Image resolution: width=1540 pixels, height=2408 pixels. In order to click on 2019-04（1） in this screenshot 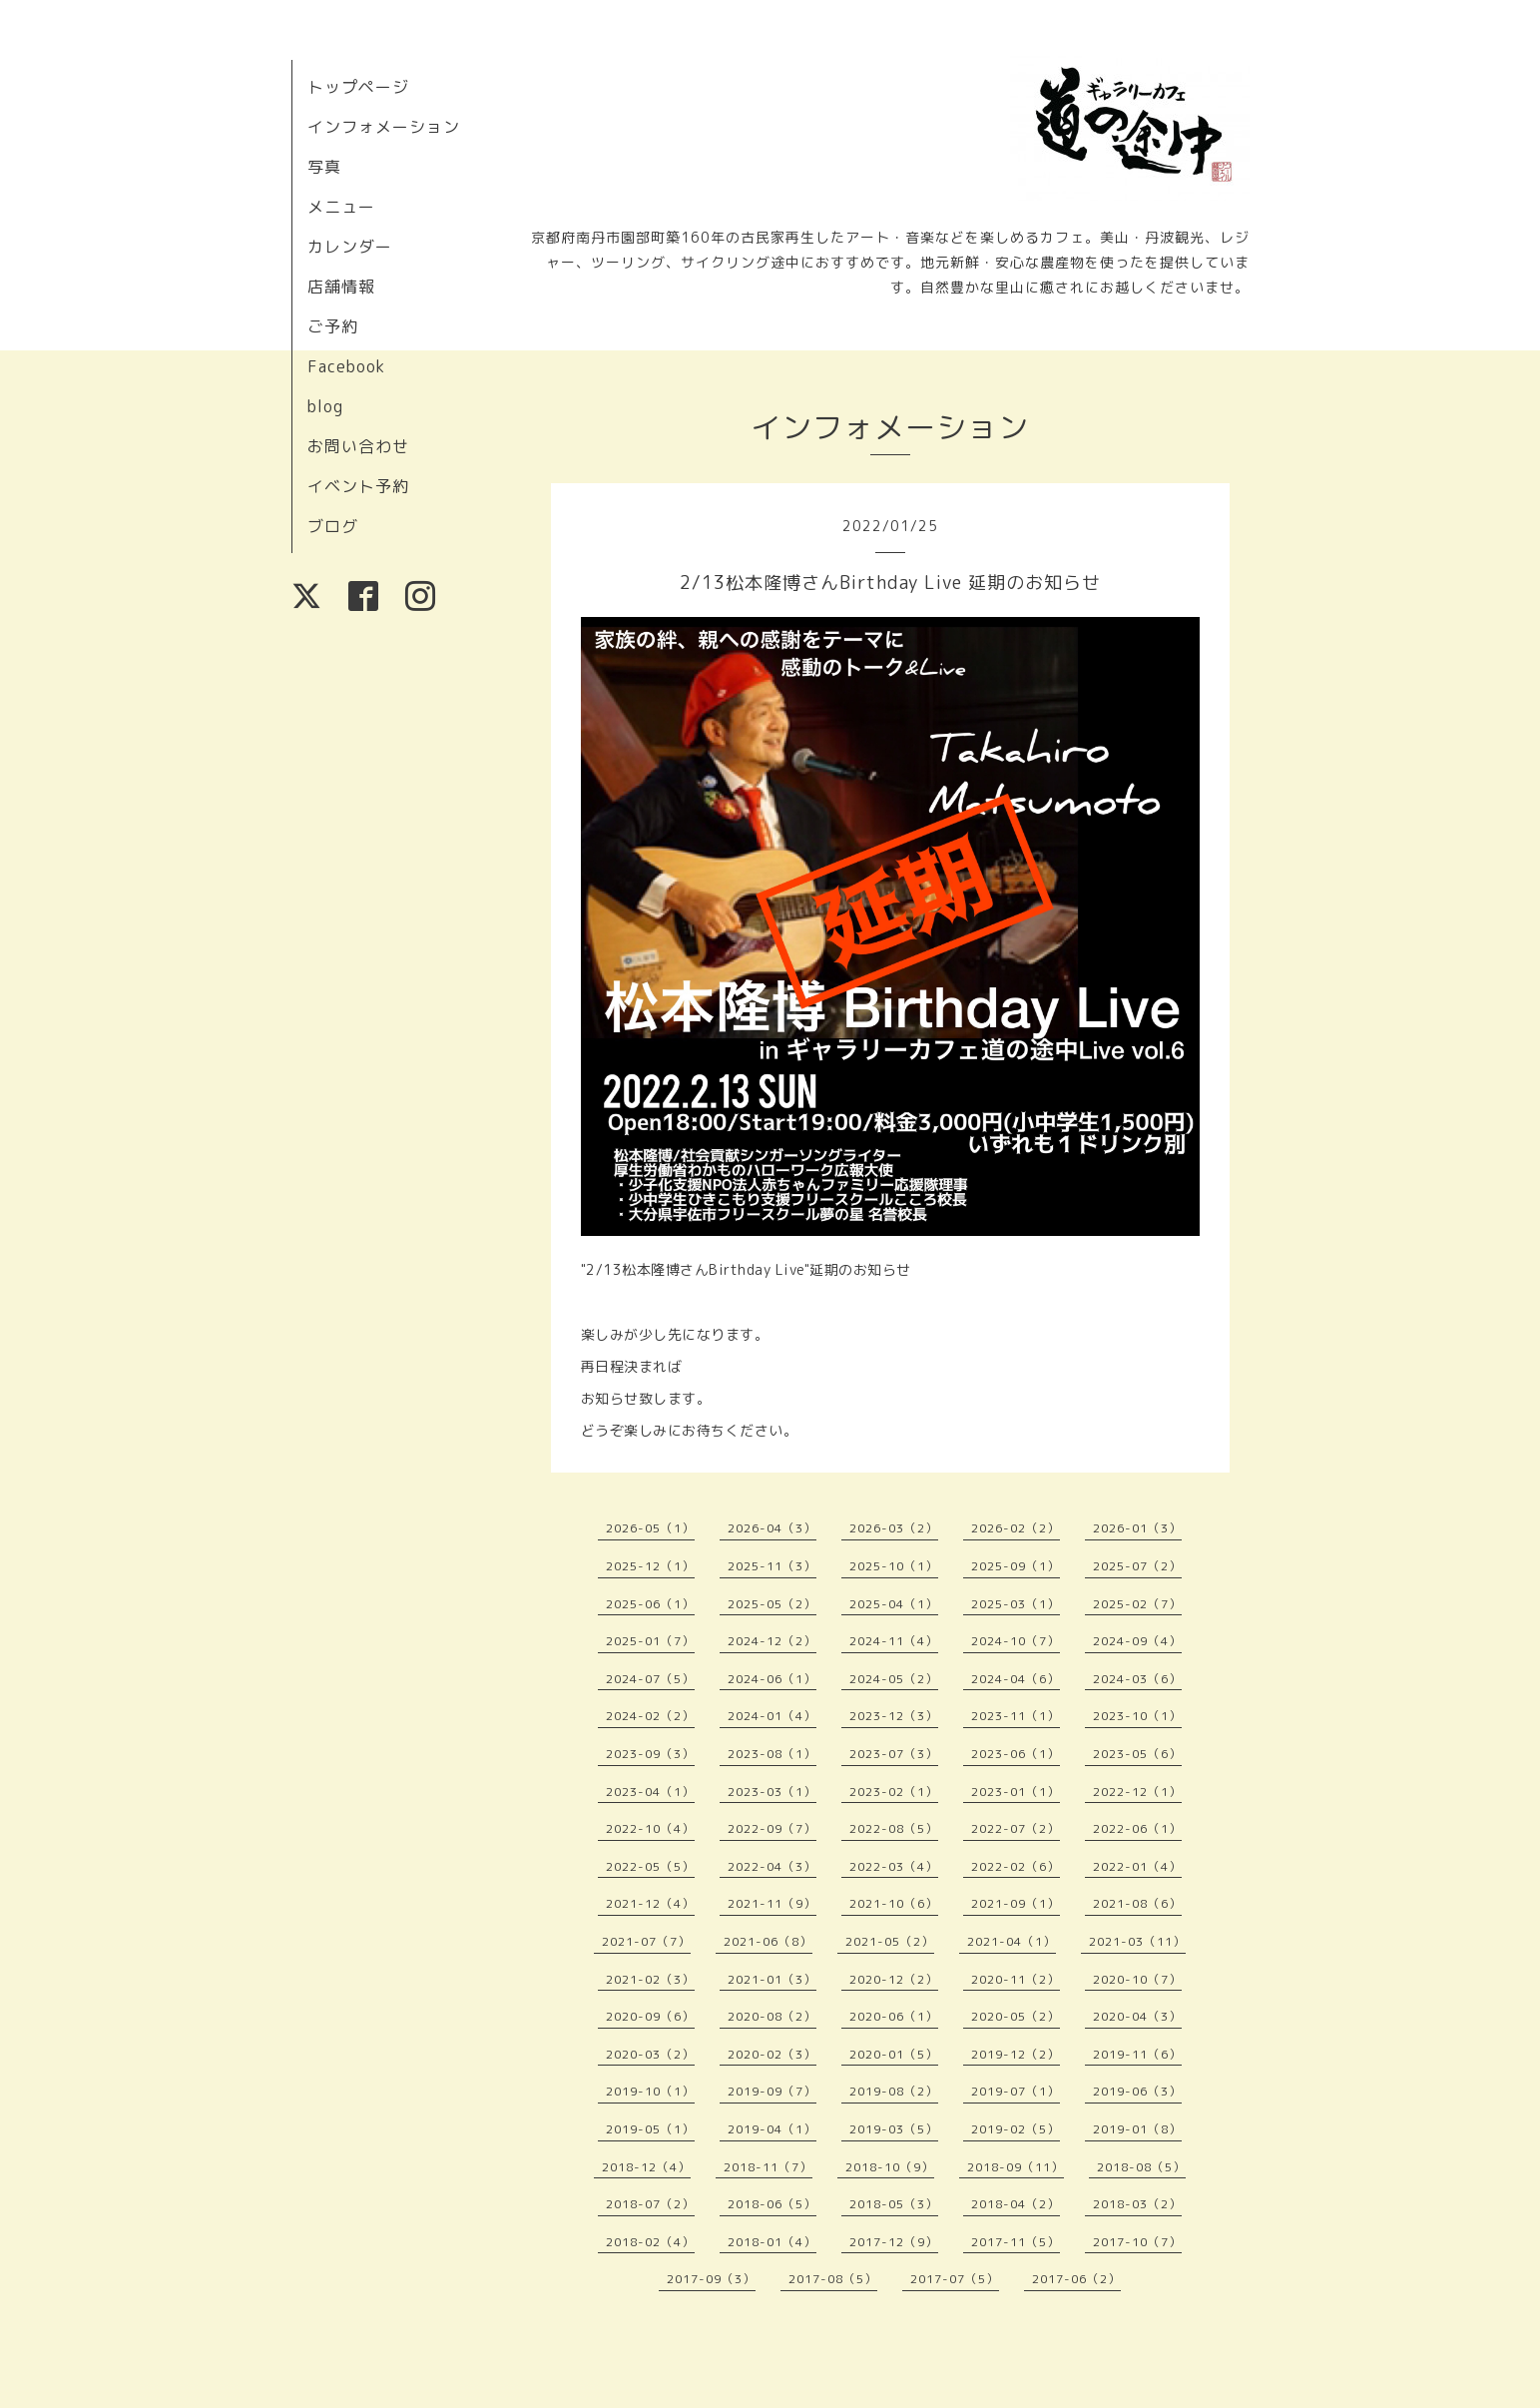, I will do `click(772, 2128)`.